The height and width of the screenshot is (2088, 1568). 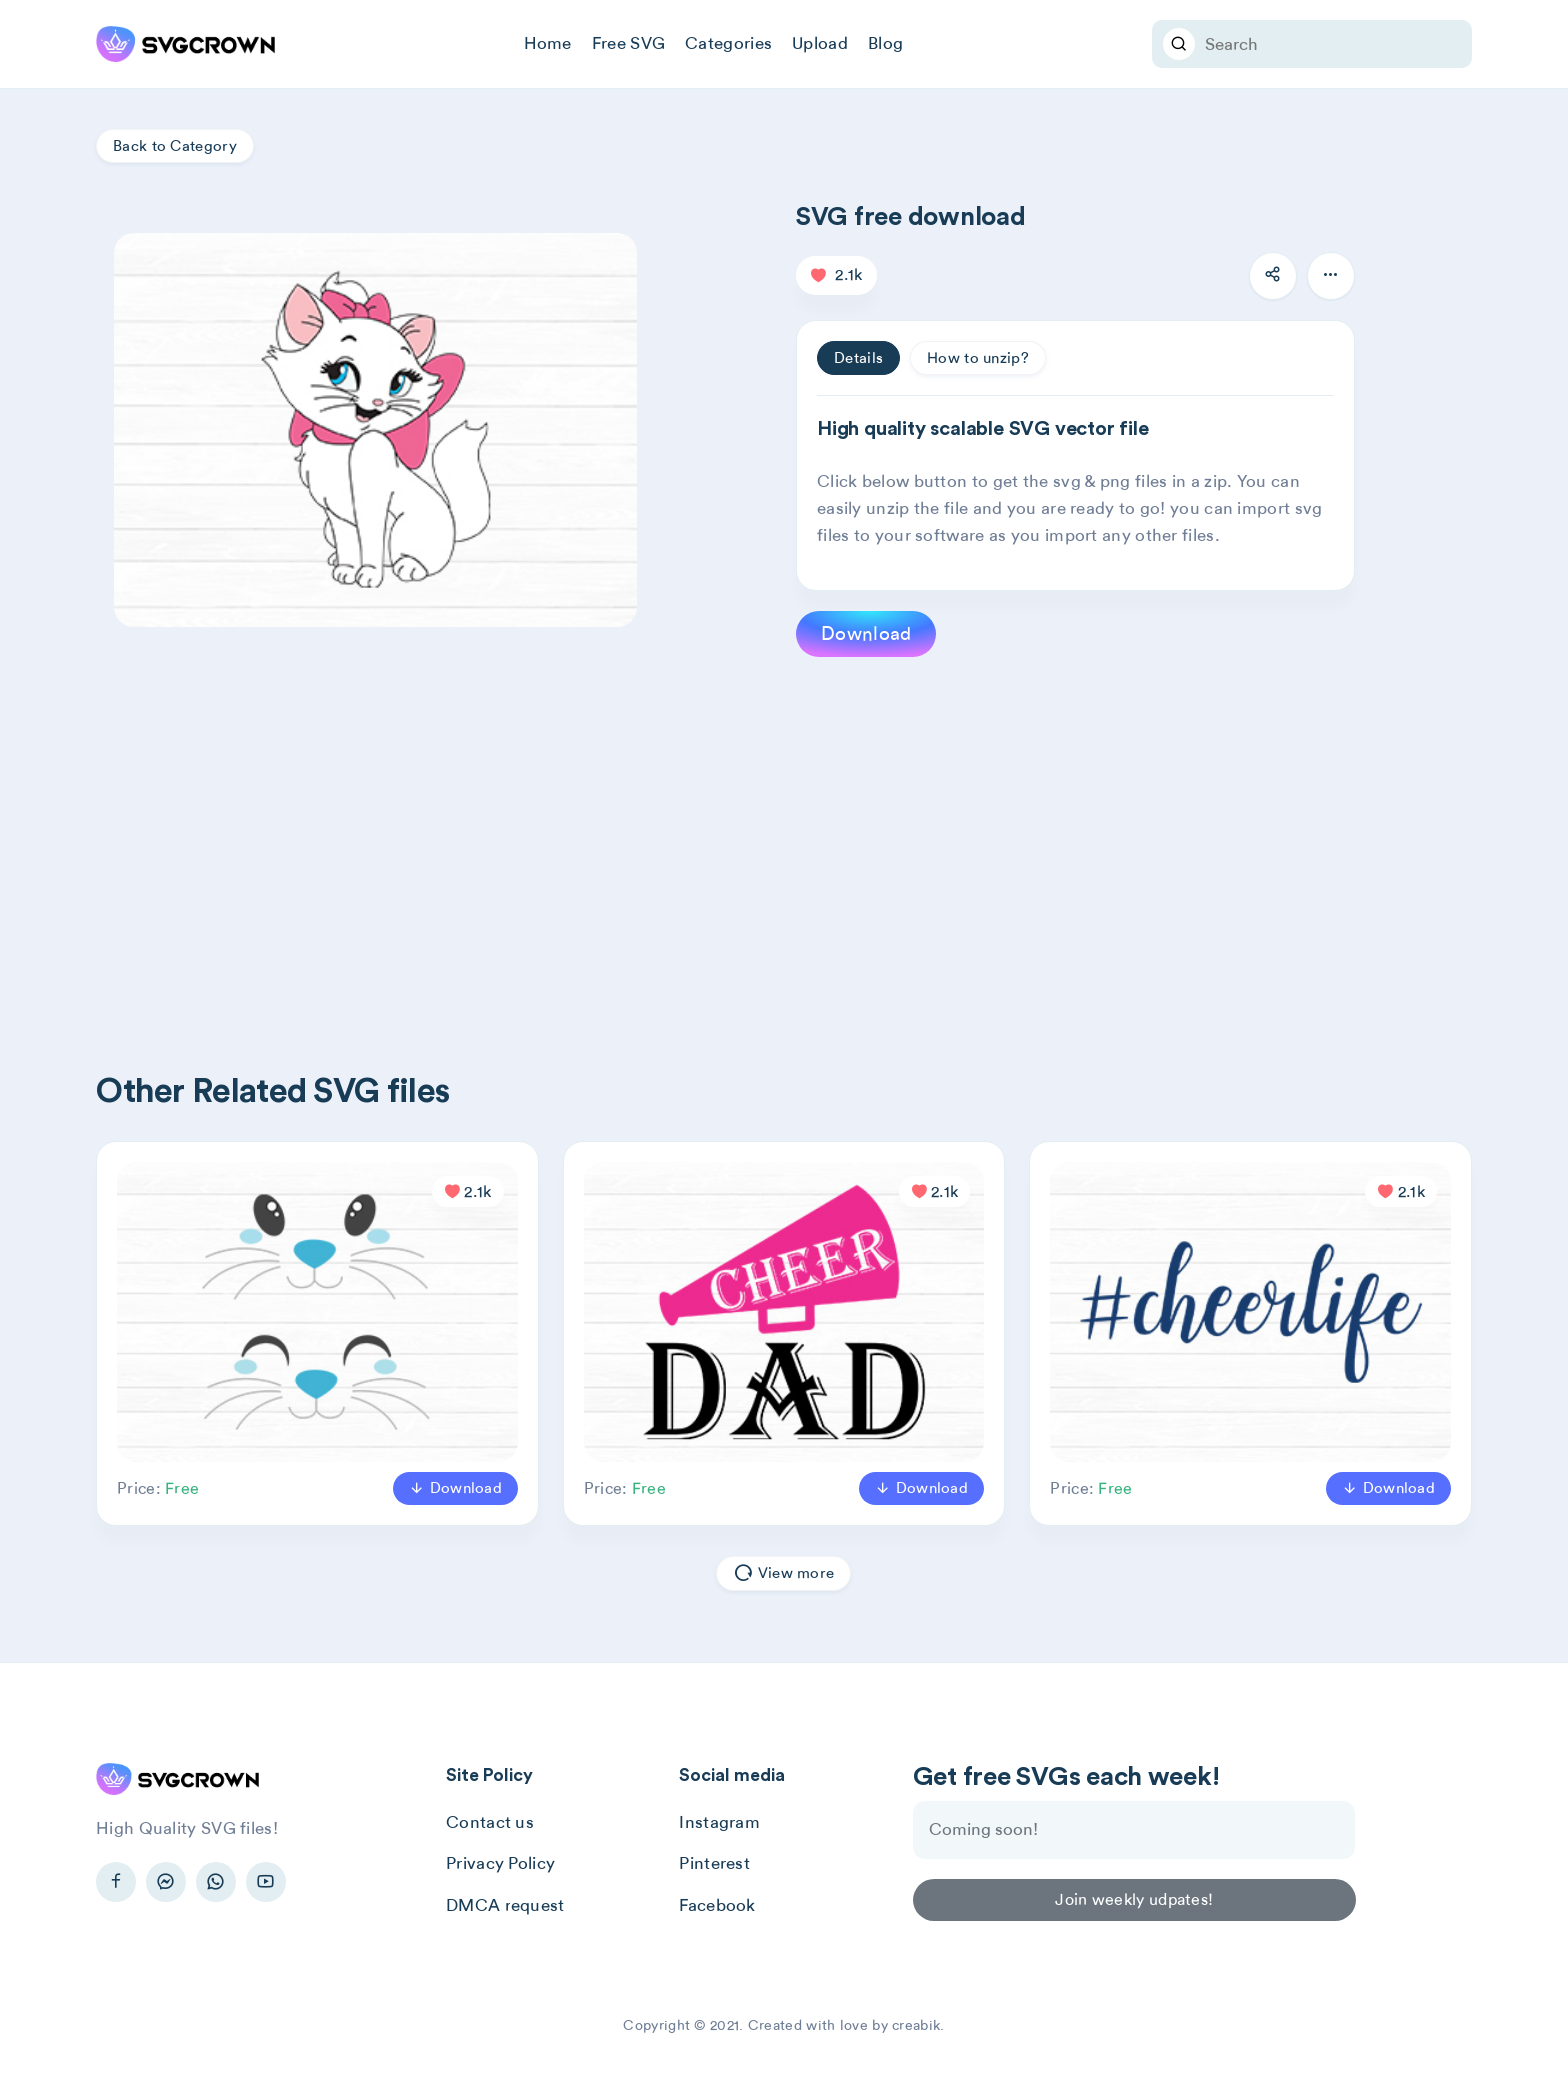 I want to click on Categories, so click(x=728, y=43).